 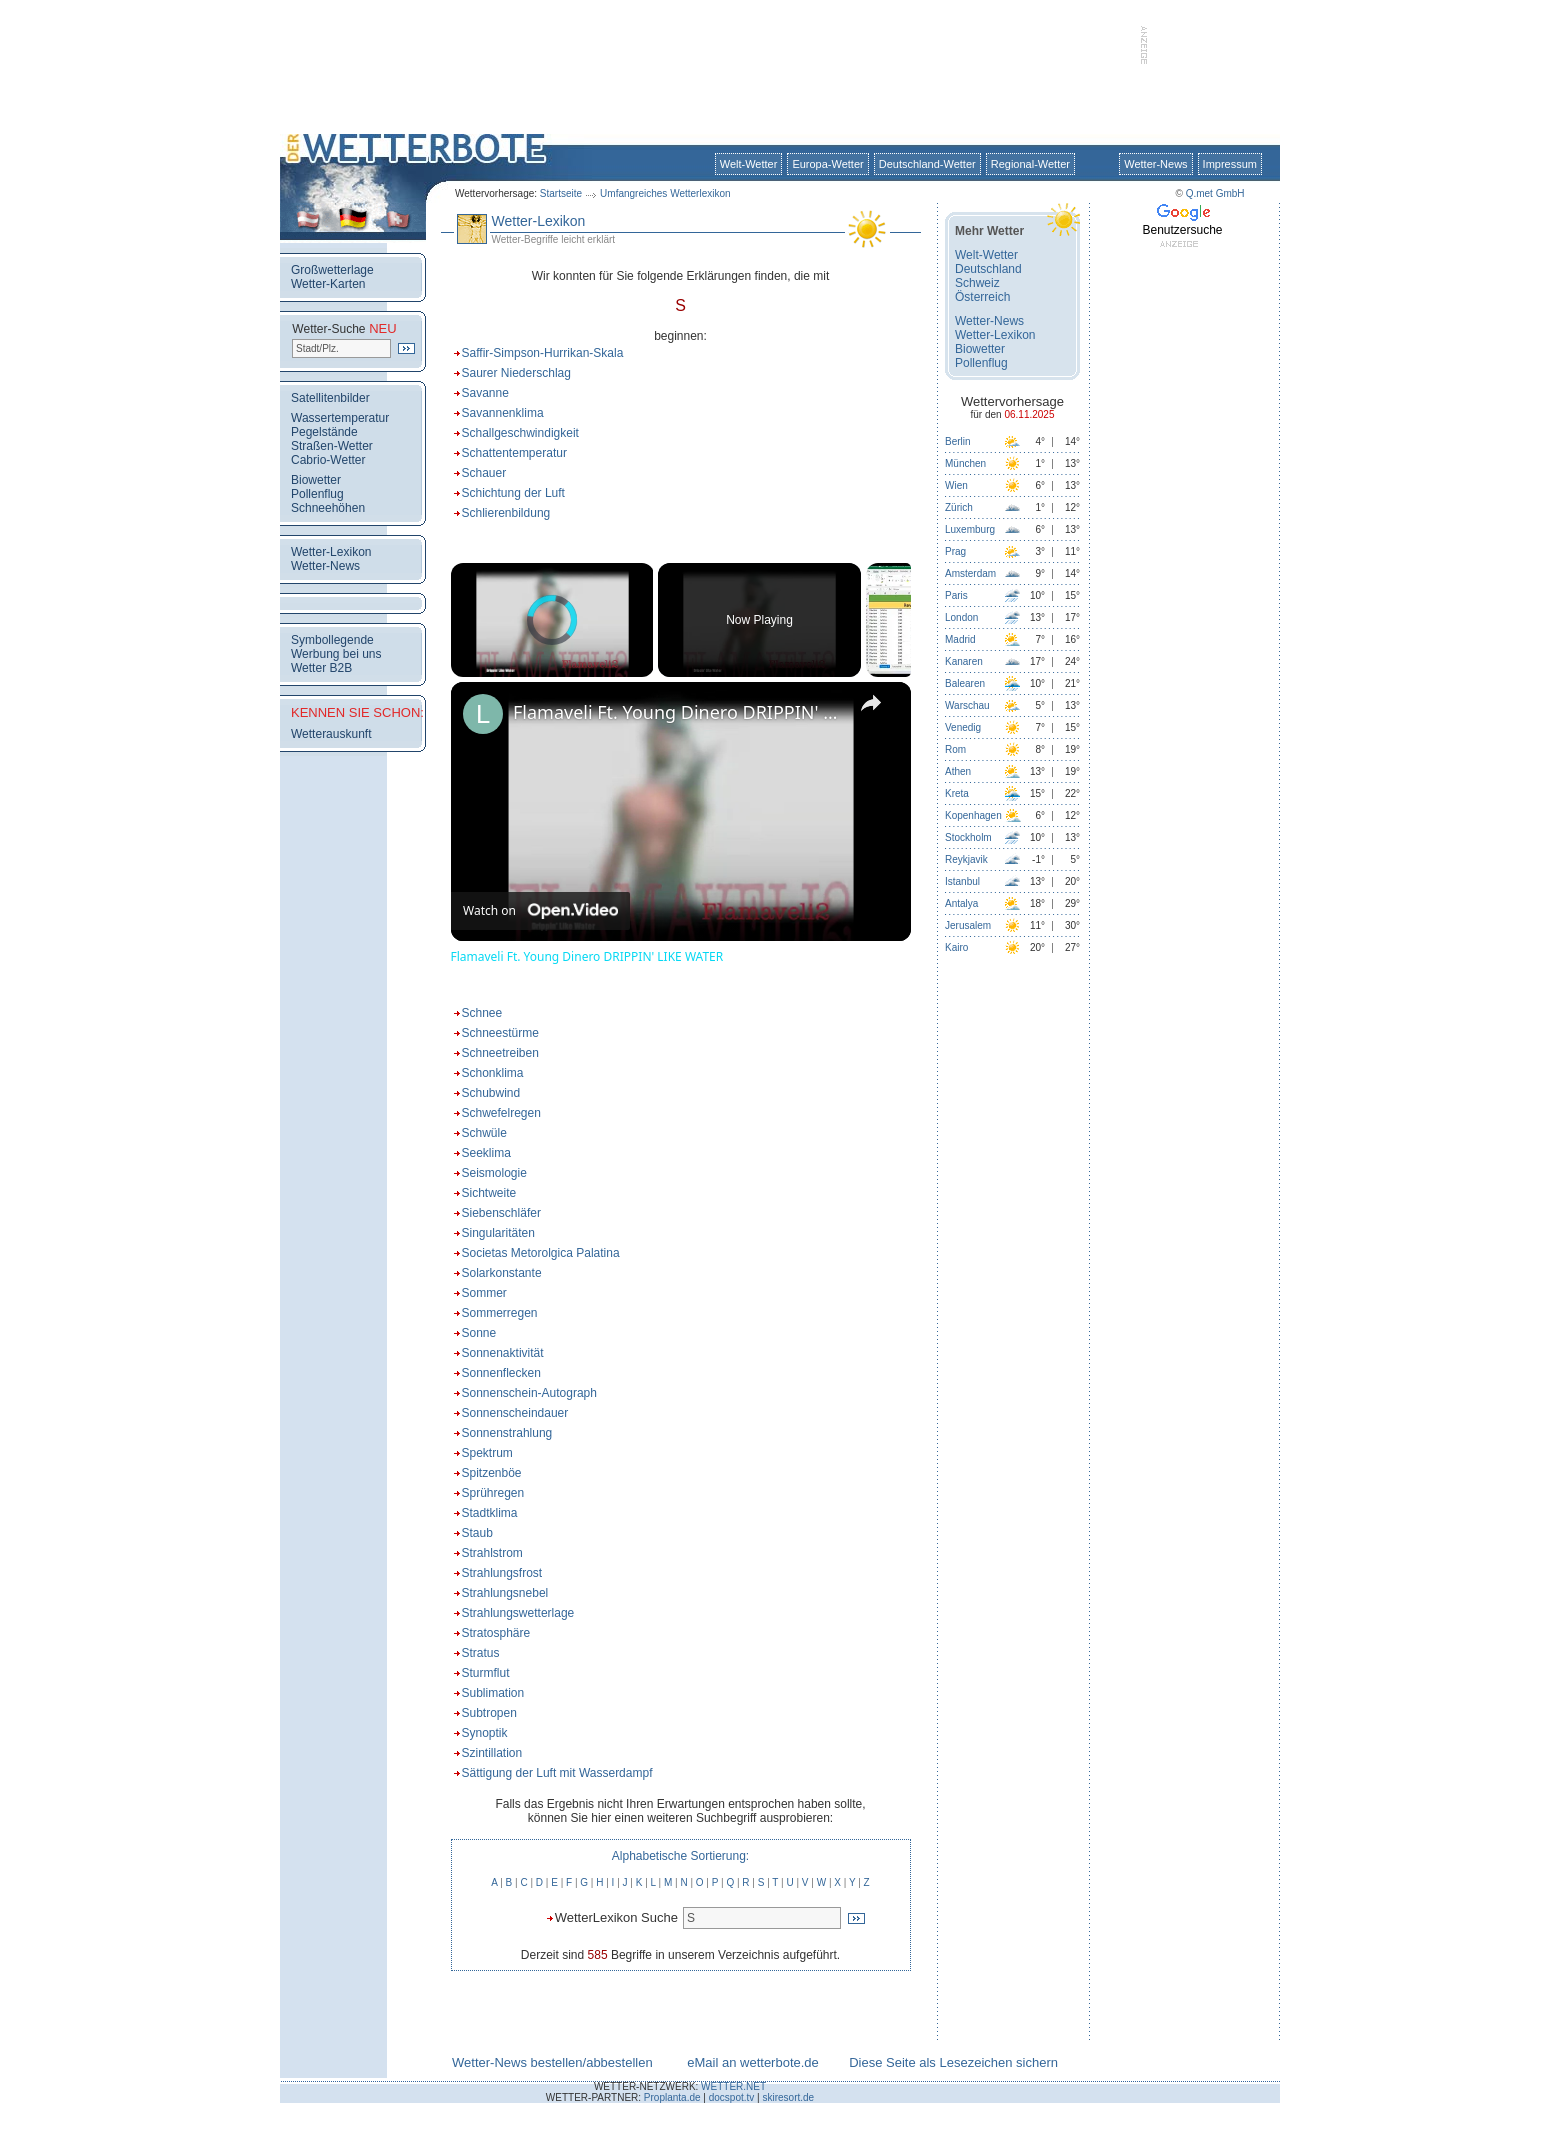 What do you see at coordinates (486, 1153) in the screenshot?
I see `Seeklima` at bounding box center [486, 1153].